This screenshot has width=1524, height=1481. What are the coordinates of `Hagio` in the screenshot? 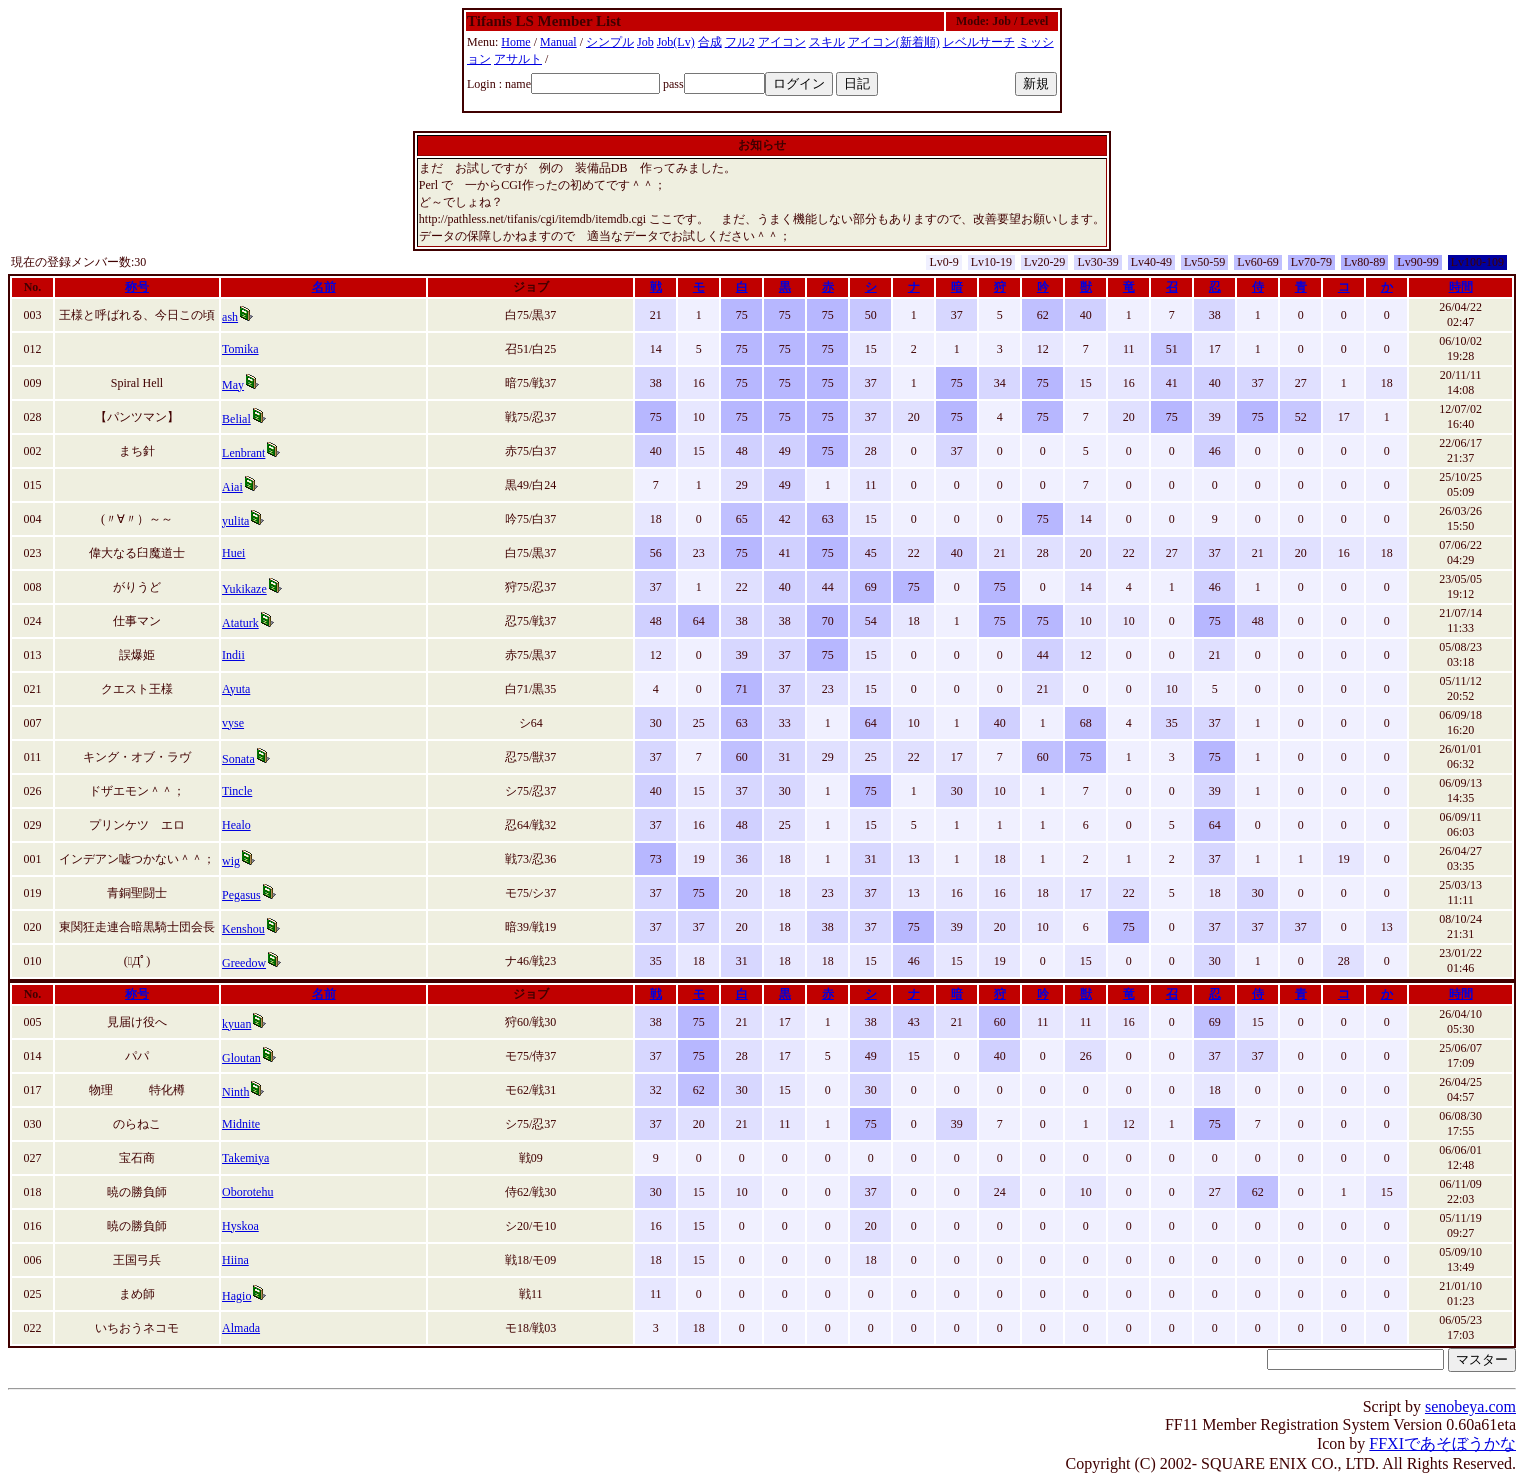 It's located at (236, 1296).